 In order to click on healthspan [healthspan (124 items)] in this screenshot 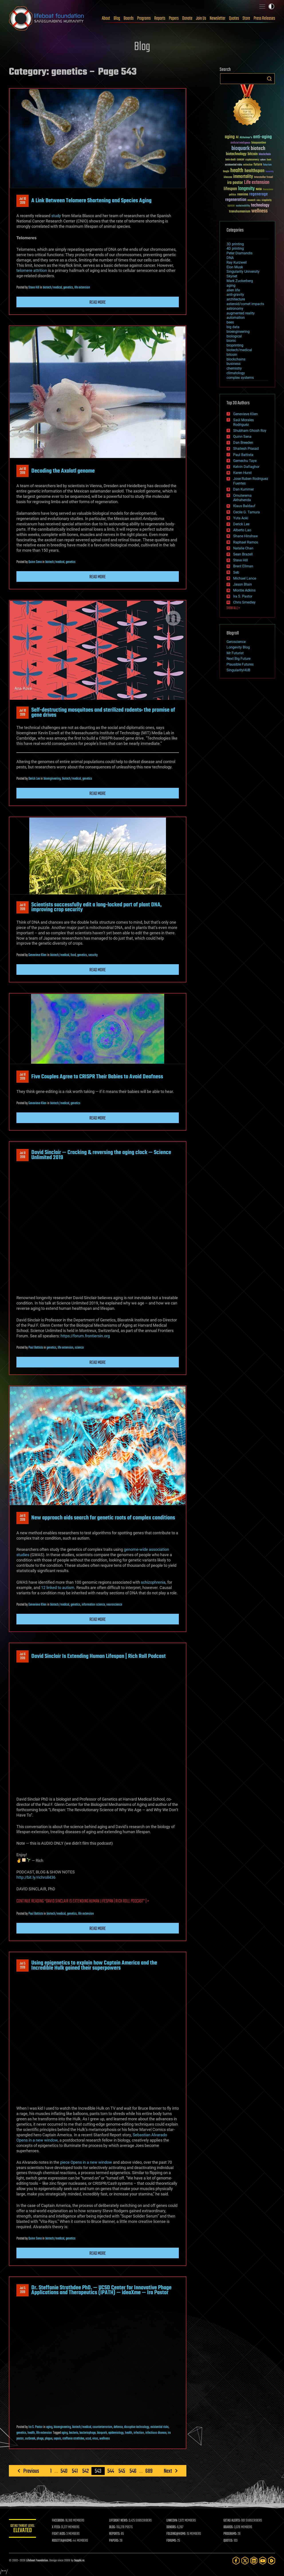, I will do `click(254, 171)`.